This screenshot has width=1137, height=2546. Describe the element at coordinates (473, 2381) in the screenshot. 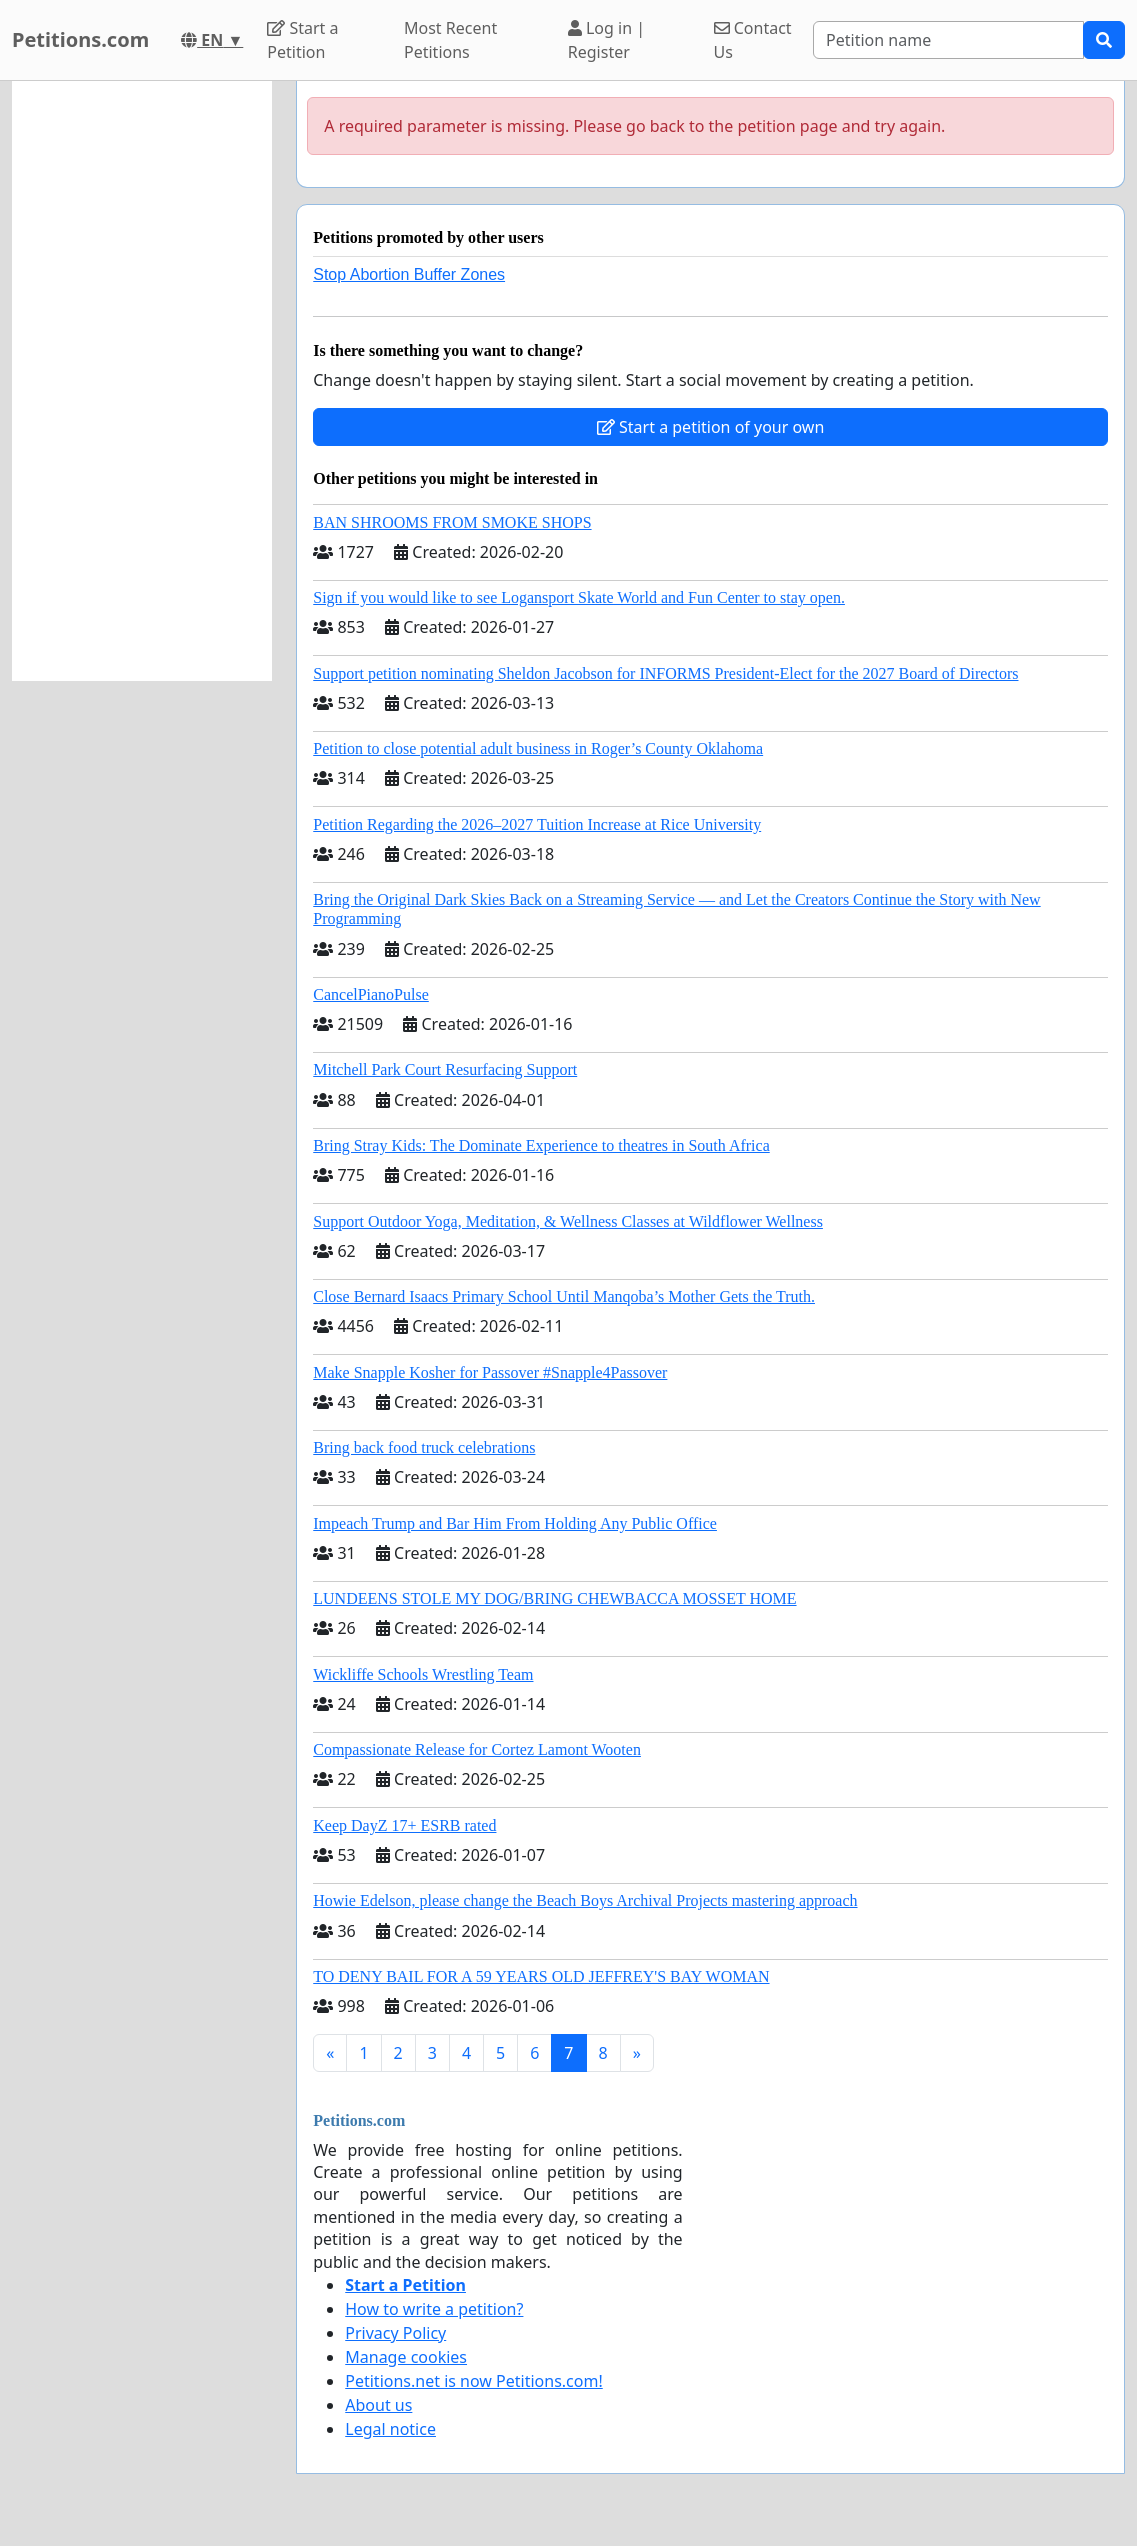

I see `Petitions.net is now Petitions.com!` at that location.